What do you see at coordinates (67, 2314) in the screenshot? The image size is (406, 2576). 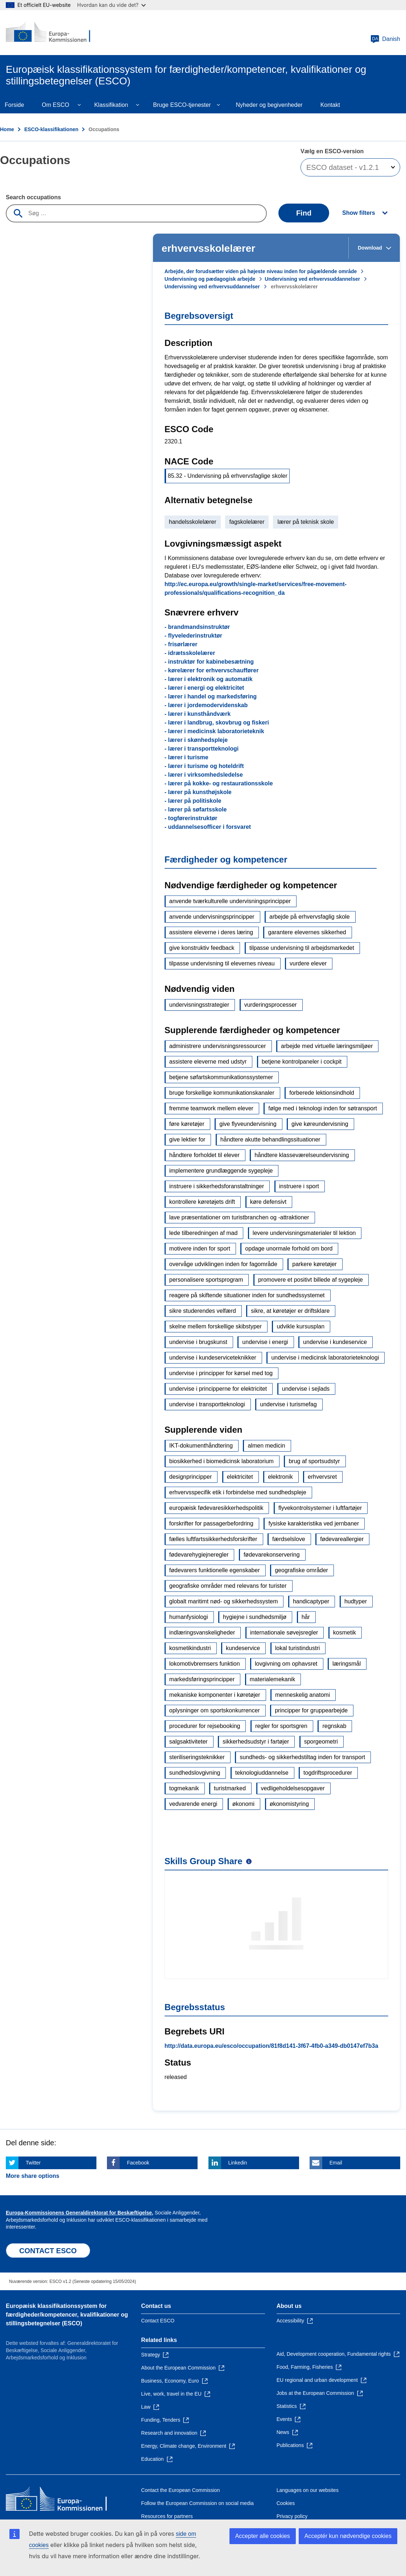 I see `Europæisk klassifikationssystem for færdigheder/kompetencer, kvalifikationer og stillingsbetegnelser (ESCO)` at bounding box center [67, 2314].